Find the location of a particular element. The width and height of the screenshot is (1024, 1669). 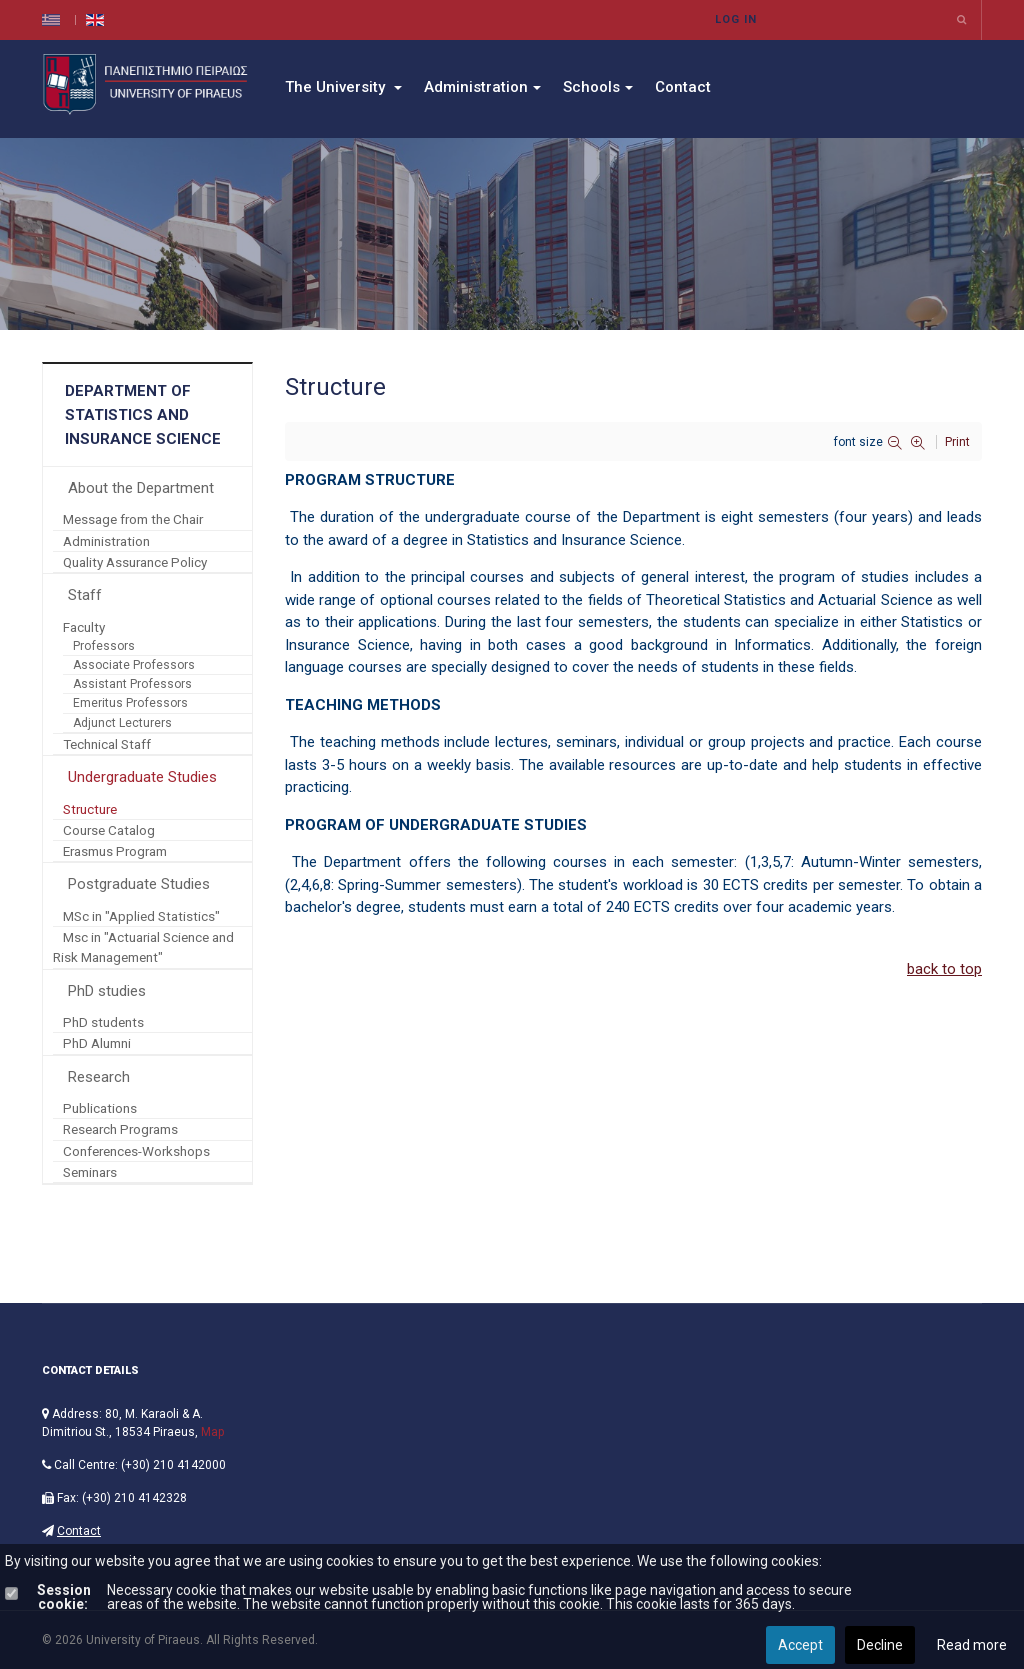

MSc in "Applied Statistics" is located at coordinates (141, 916).